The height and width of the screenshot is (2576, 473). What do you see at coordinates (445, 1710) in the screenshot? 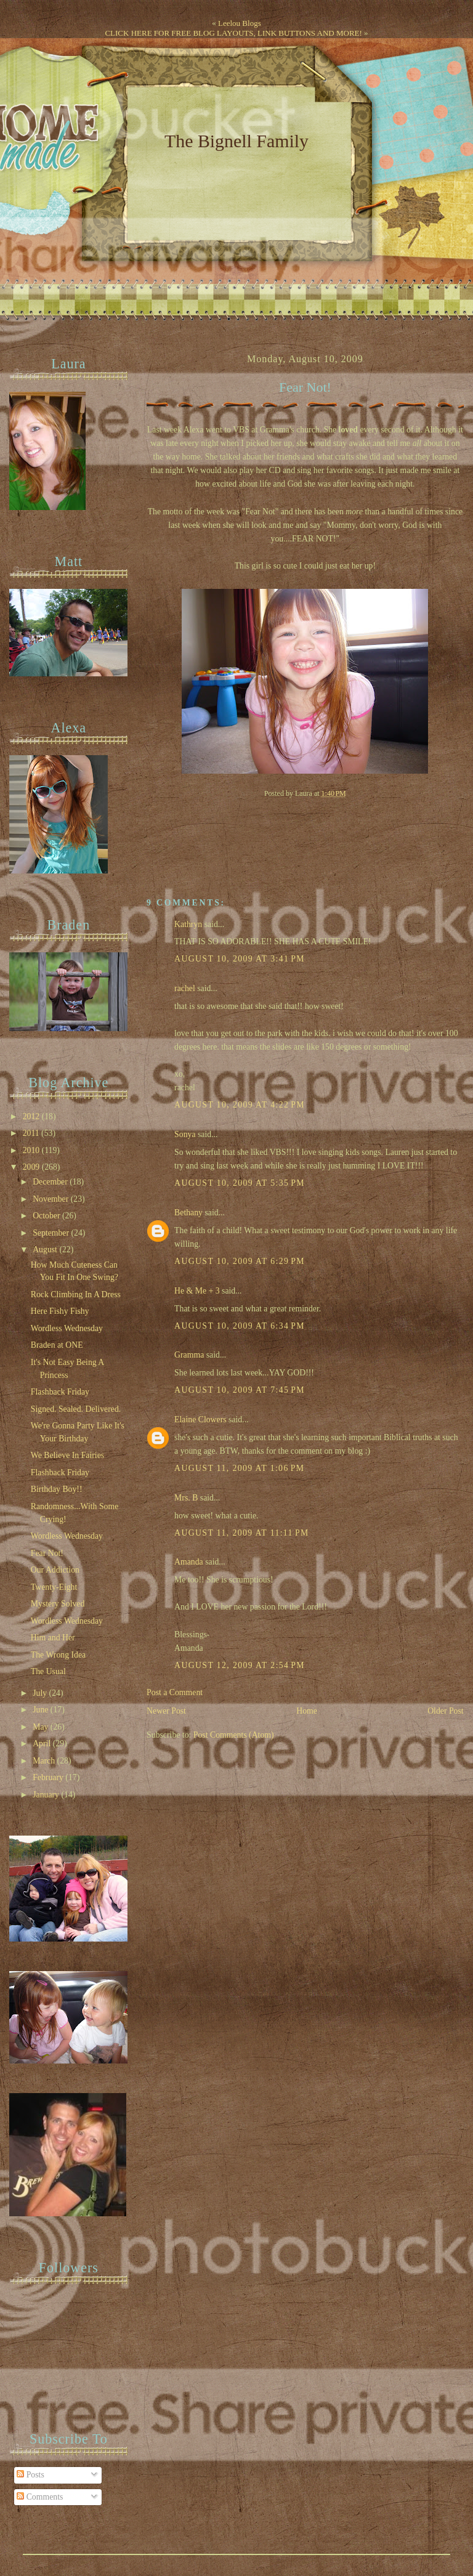
I see `Older Post` at bounding box center [445, 1710].